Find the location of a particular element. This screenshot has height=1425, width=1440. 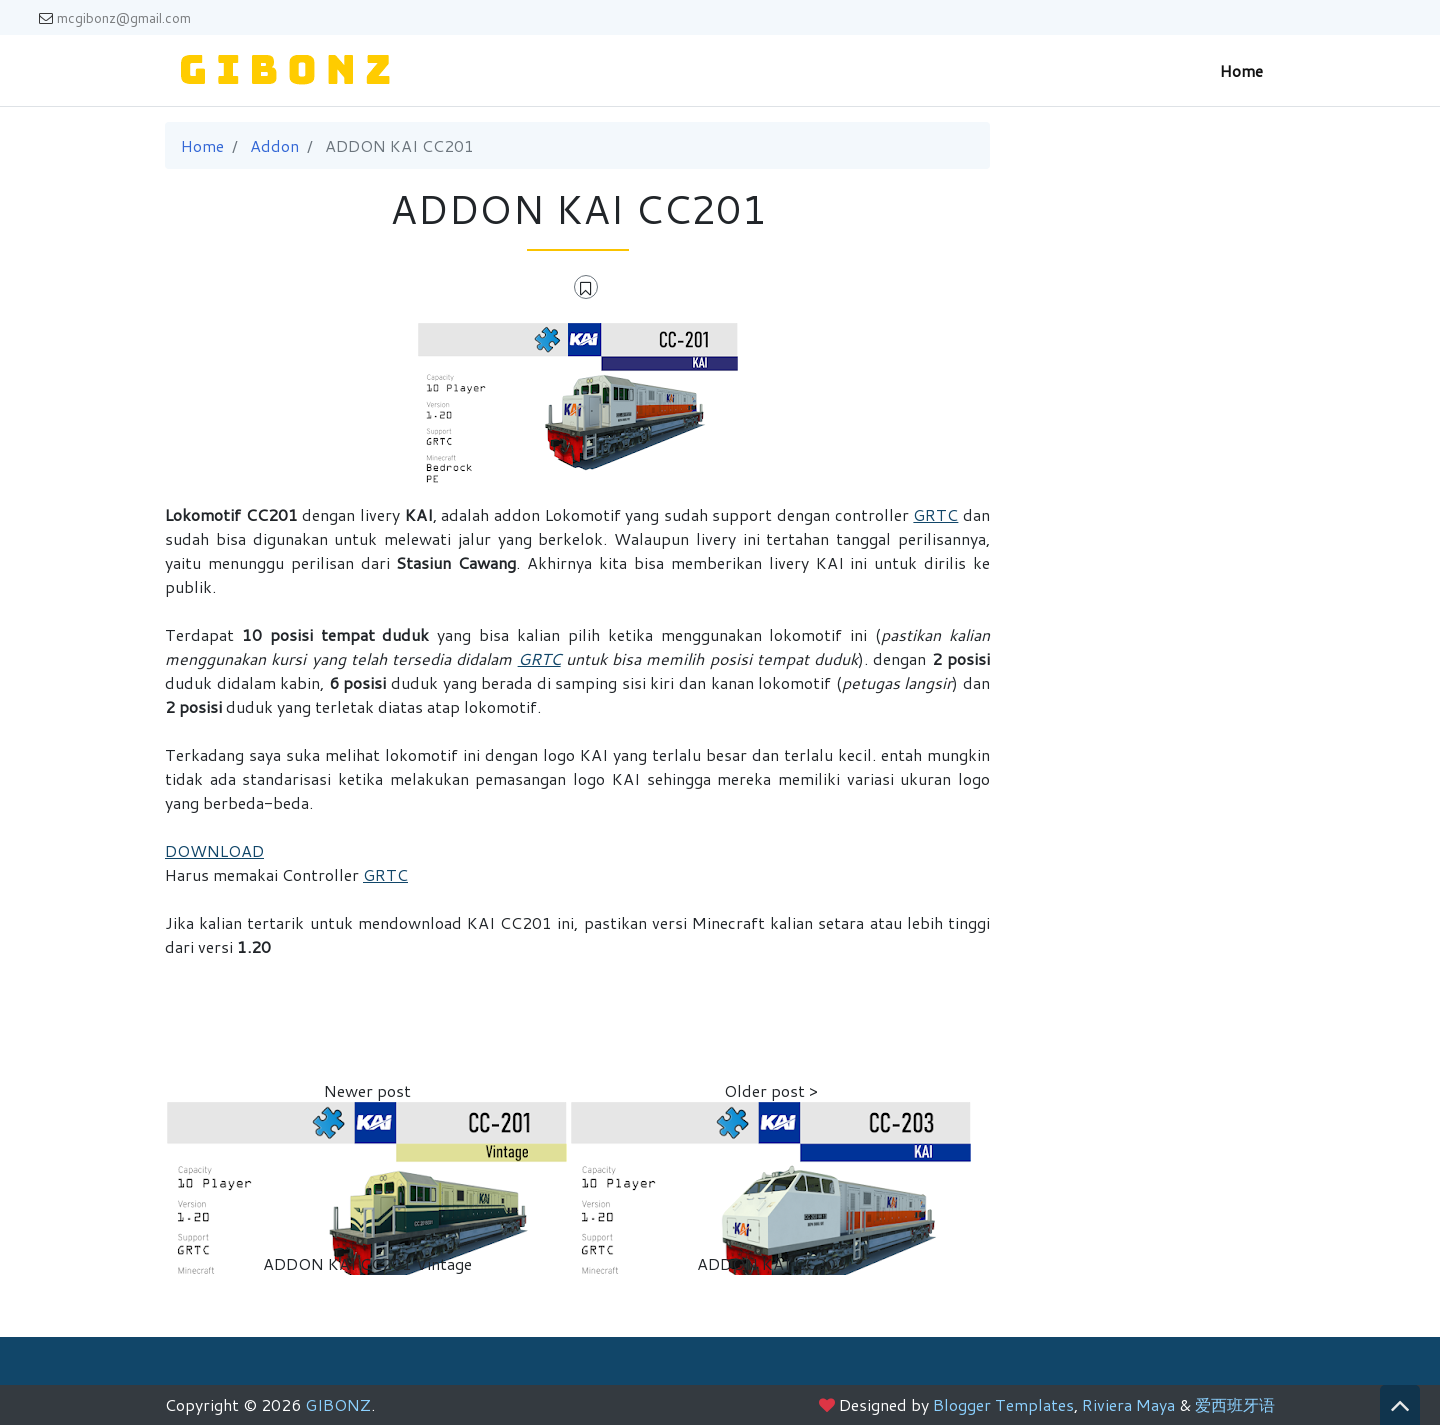

Addon is located at coordinates (274, 145).